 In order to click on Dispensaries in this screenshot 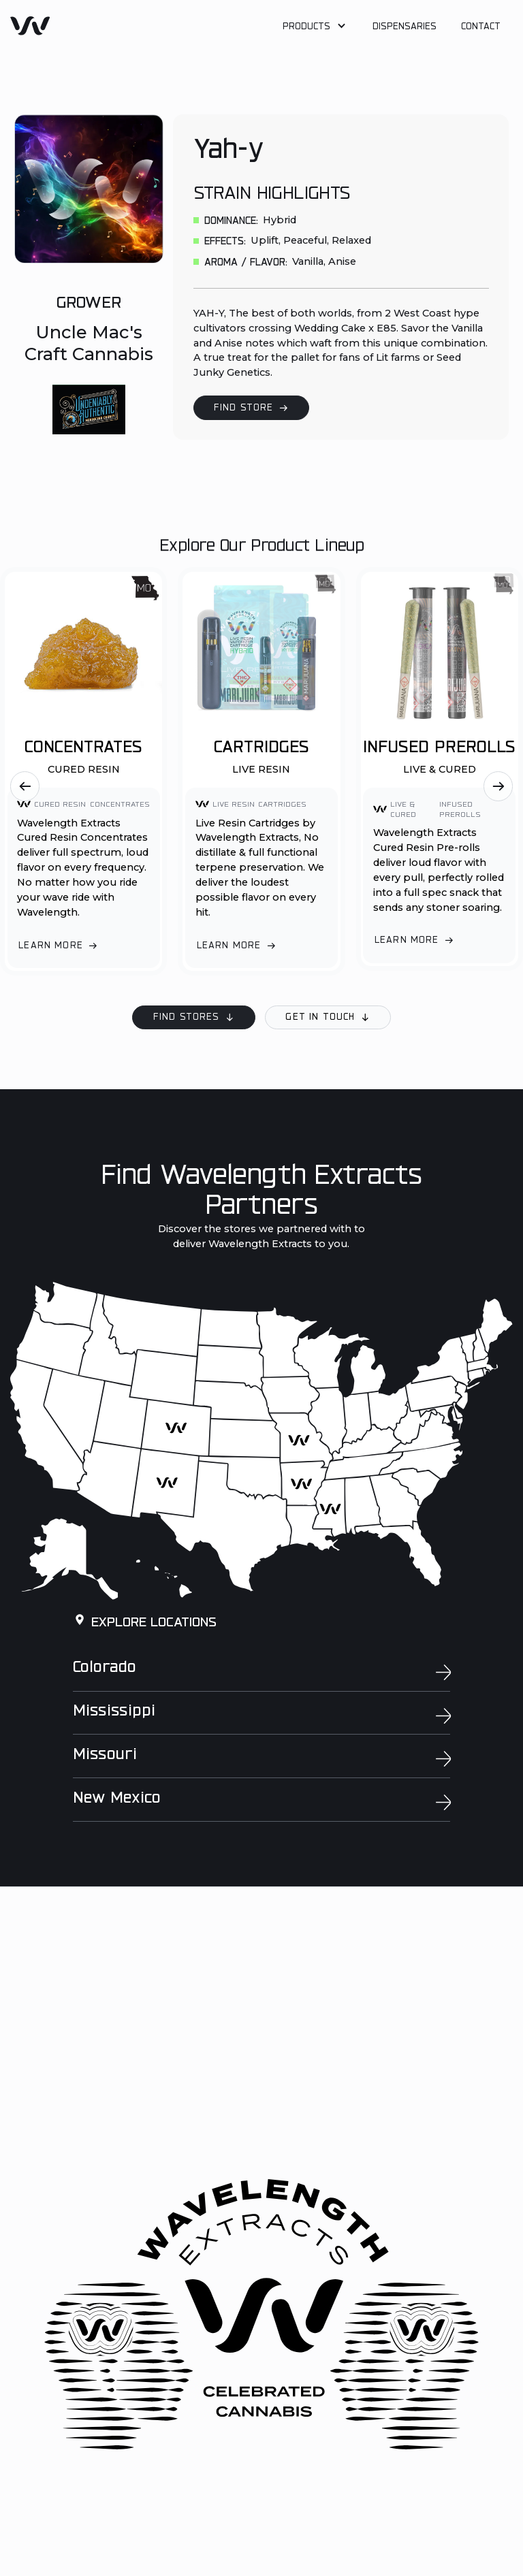, I will do `click(405, 27)`.